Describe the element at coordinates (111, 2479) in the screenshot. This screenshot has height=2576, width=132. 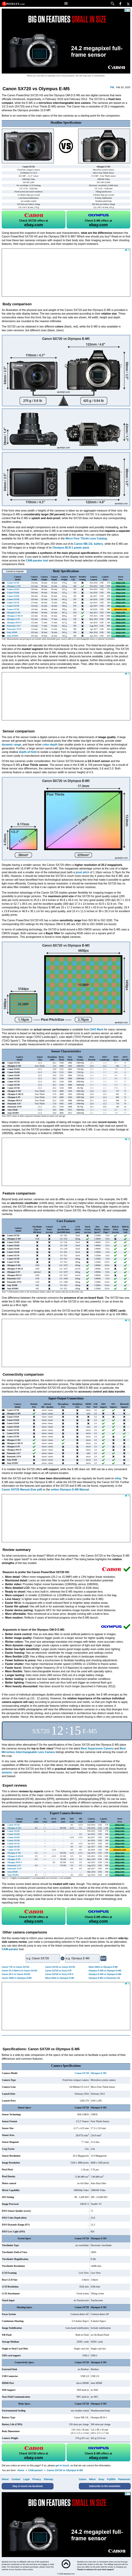
I see `Fujifilm` at that location.